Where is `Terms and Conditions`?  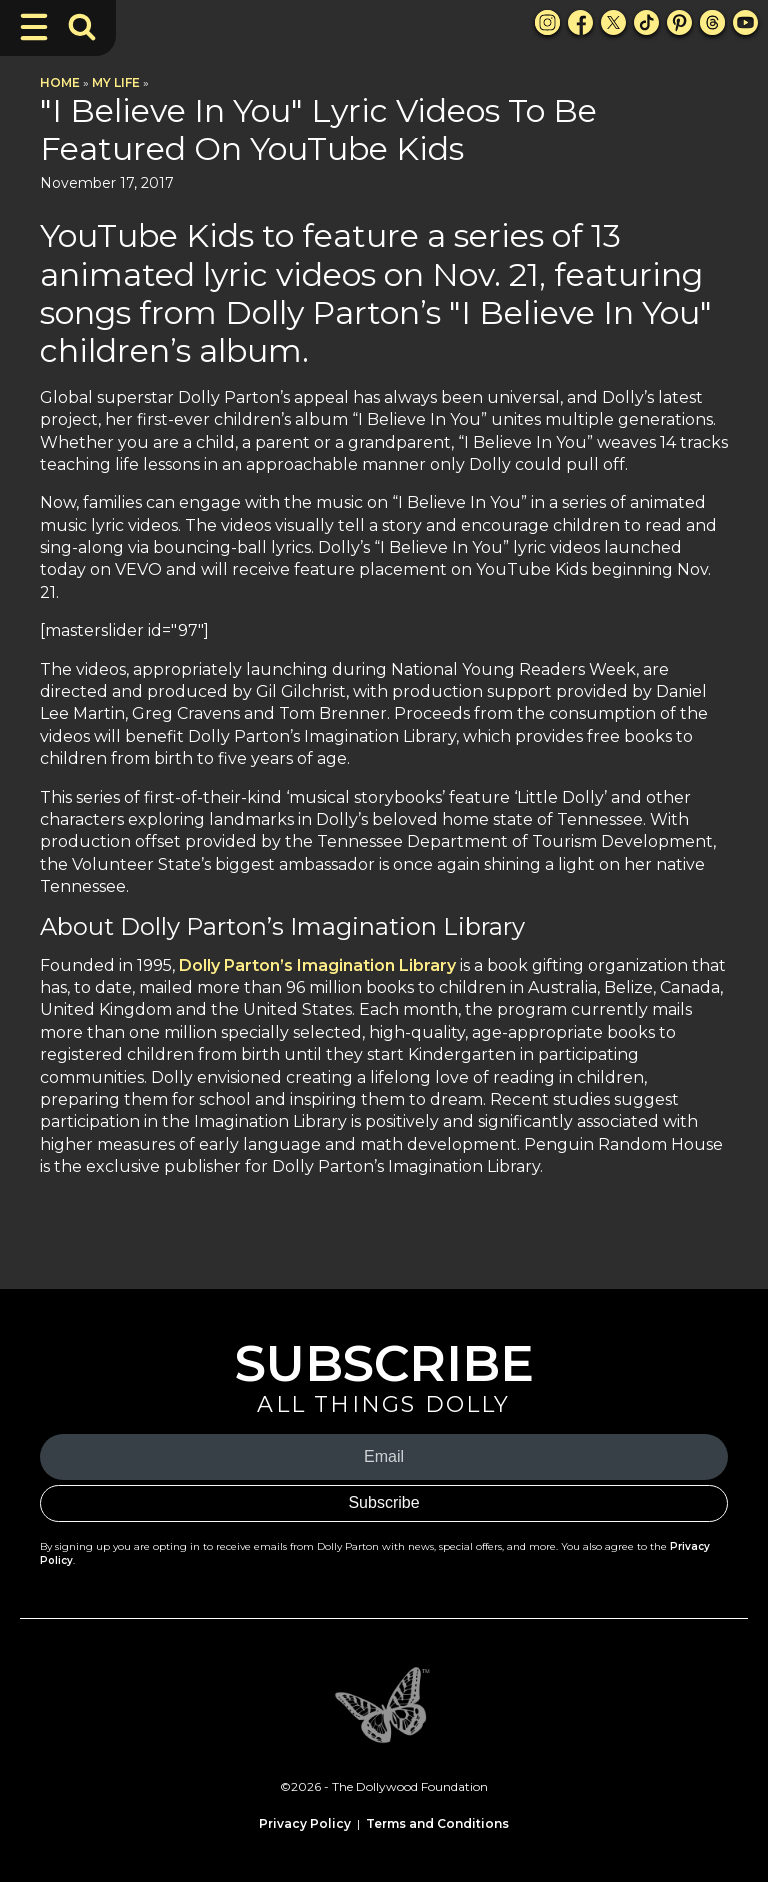
Terms and Conditions is located at coordinates (437, 1823).